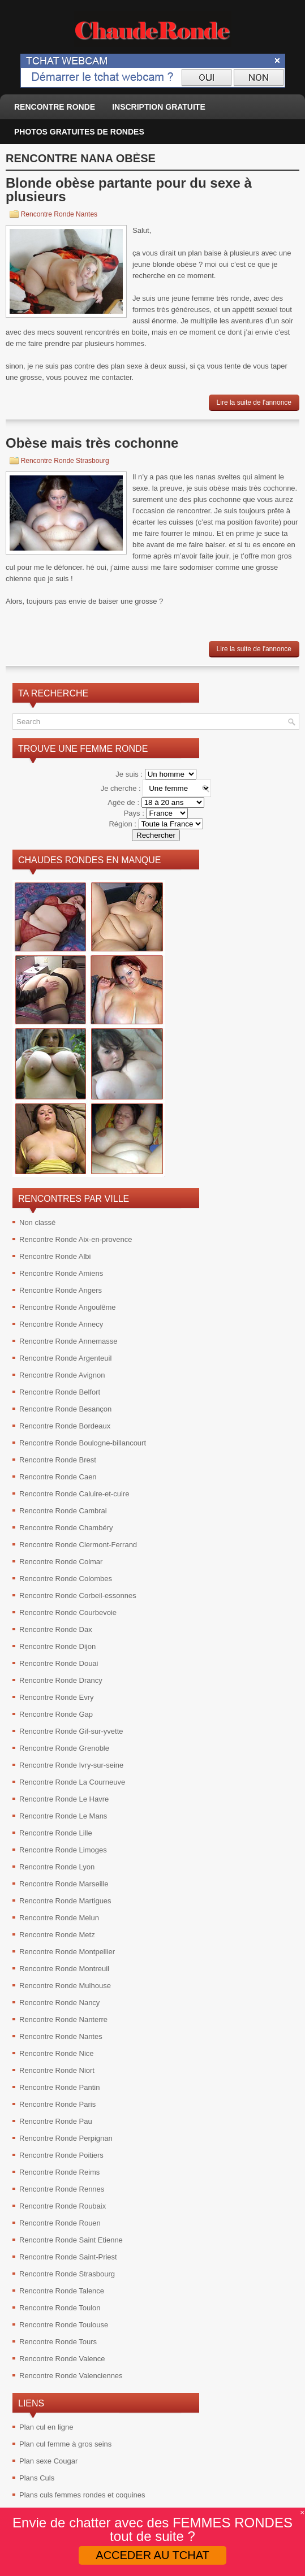 This screenshot has height=2576, width=305. Describe the element at coordinates (63, 2019) in the screenshot. I see `Rencontre Ronde Nanterre` at that location.